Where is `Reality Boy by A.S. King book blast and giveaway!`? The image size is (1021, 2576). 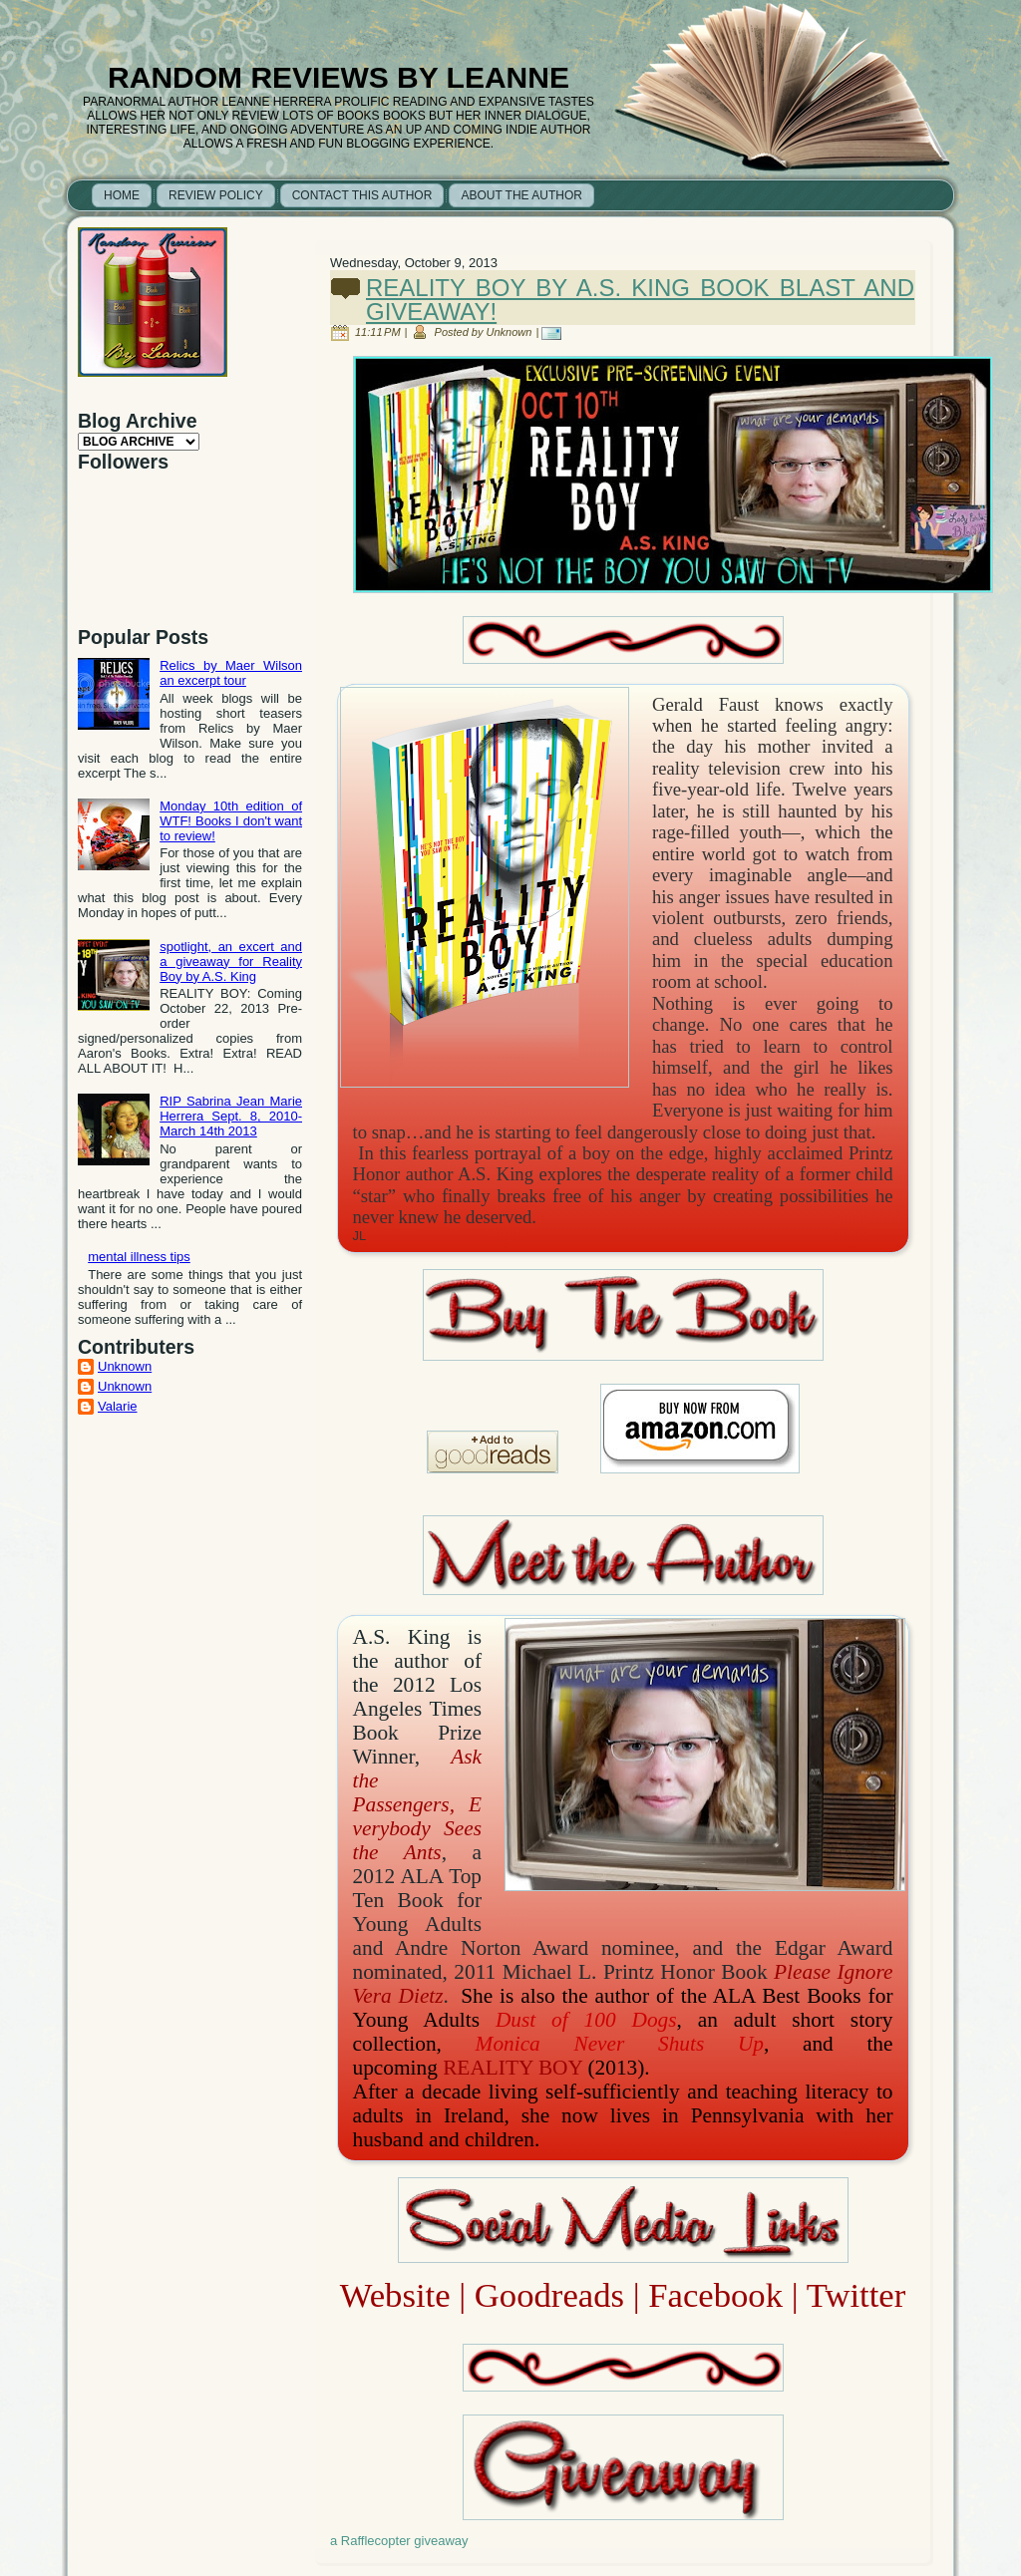 Reality Boy by A.S. King book blast and giveaway! is located at coordinates (640, 299).